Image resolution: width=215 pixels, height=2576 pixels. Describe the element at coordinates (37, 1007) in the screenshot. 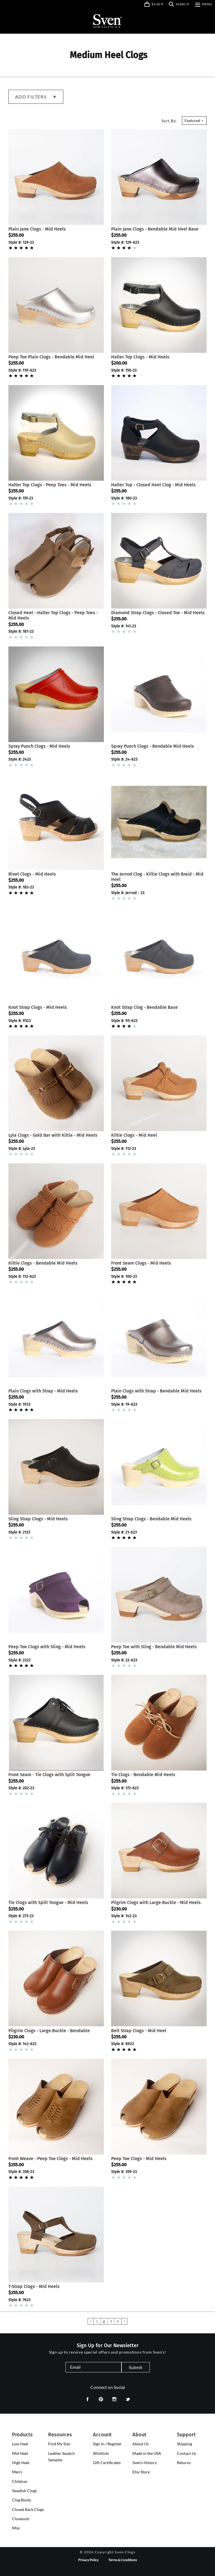

I see `Knot Strap Clogs - Mid Heels` at that location.